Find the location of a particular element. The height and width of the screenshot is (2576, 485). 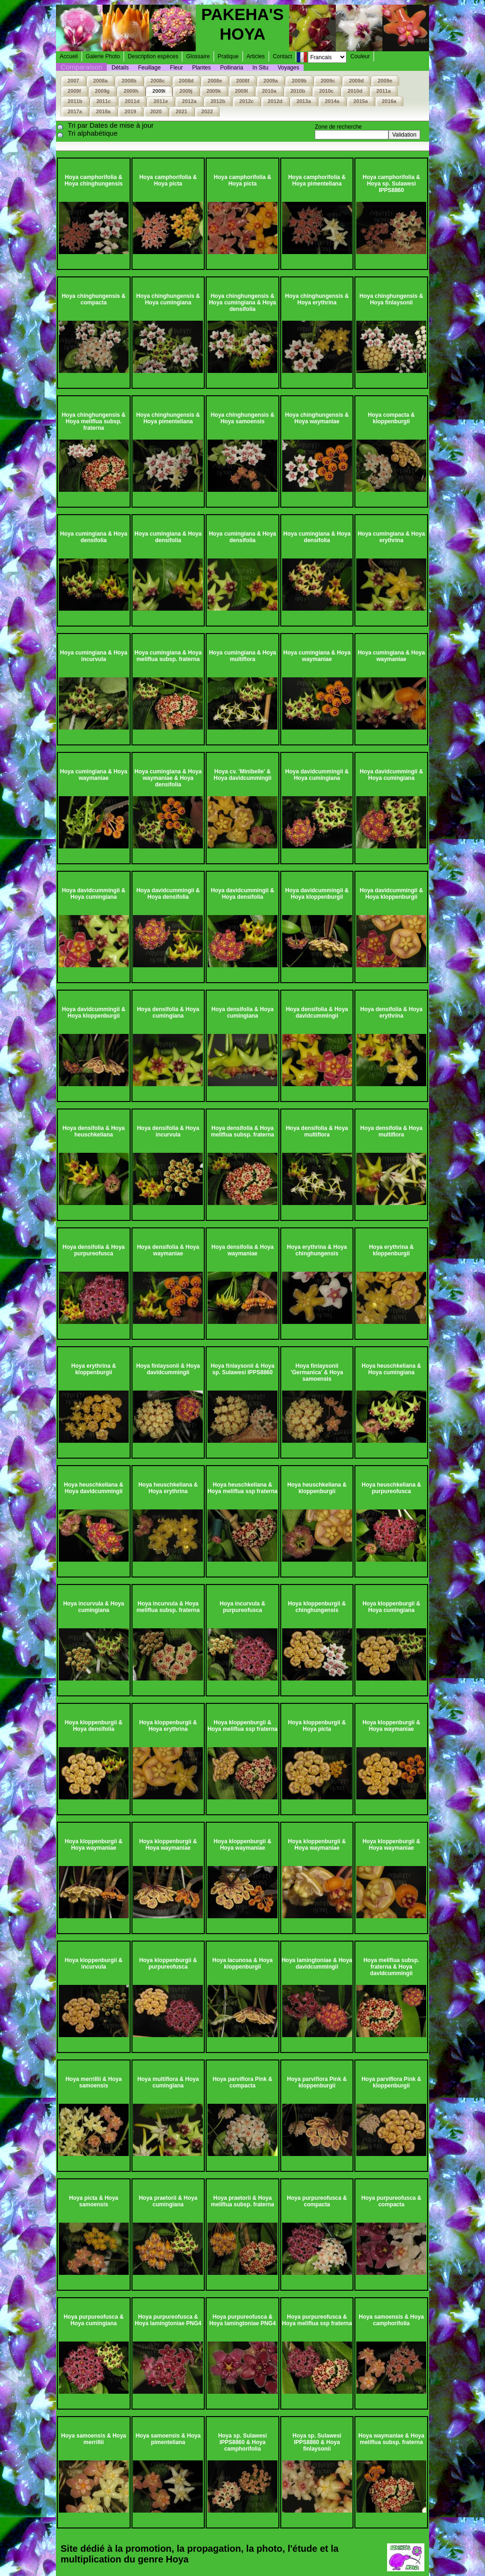

2012b is located at coordinates (217, 101).